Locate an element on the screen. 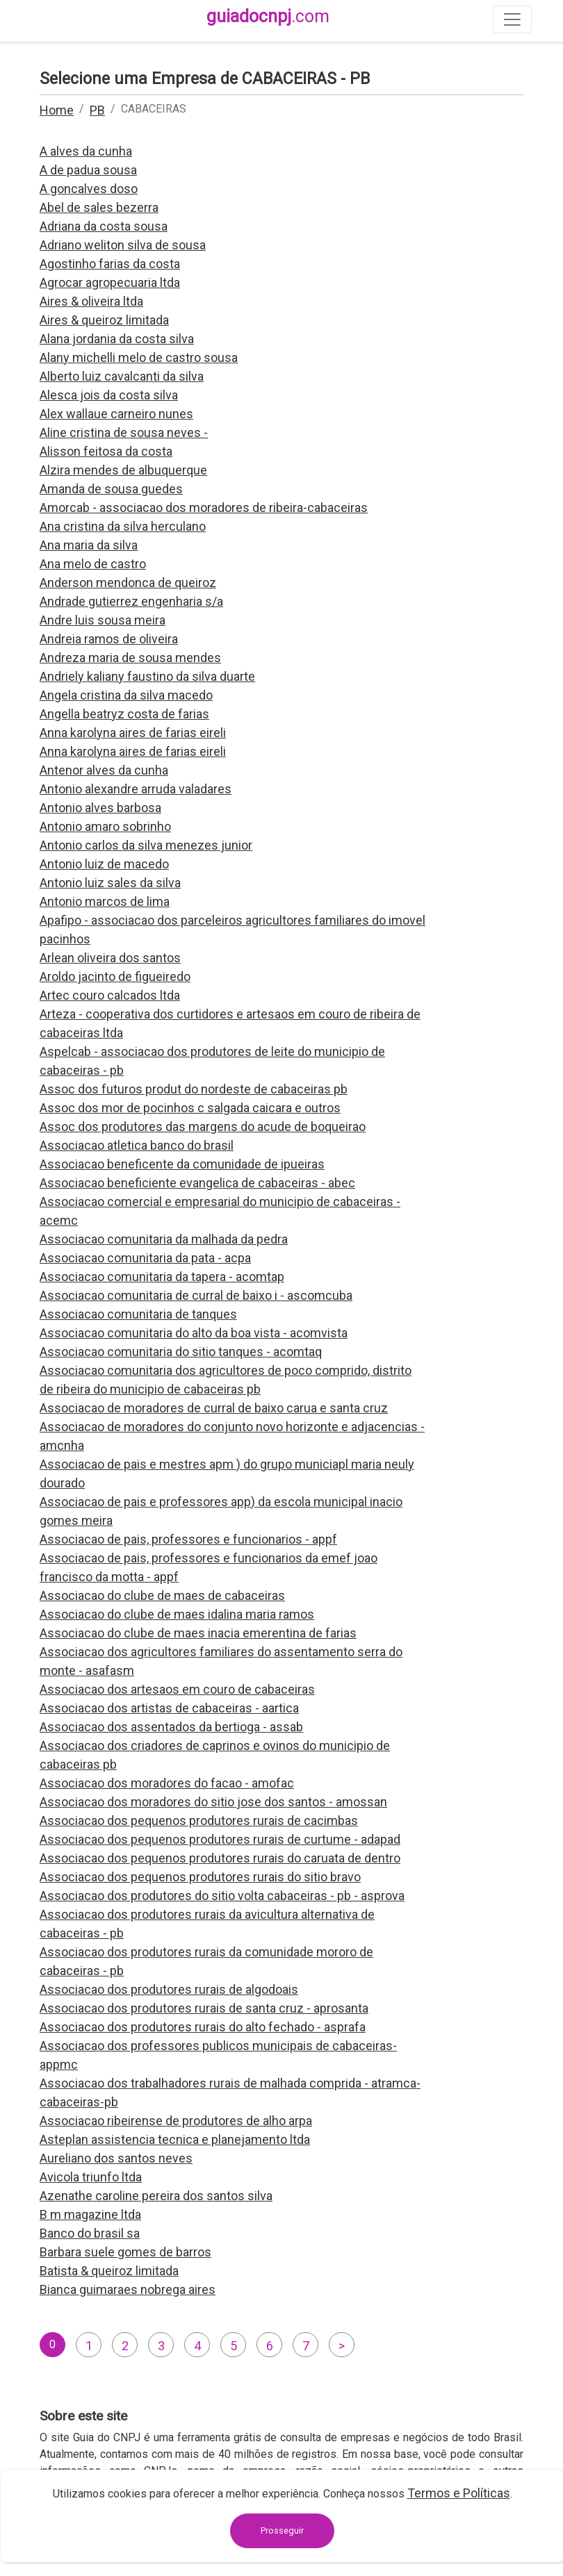 This screenshot has height=2576, width=563. Associacao comunitaria de tanques is located at coordinates (138, 1314).